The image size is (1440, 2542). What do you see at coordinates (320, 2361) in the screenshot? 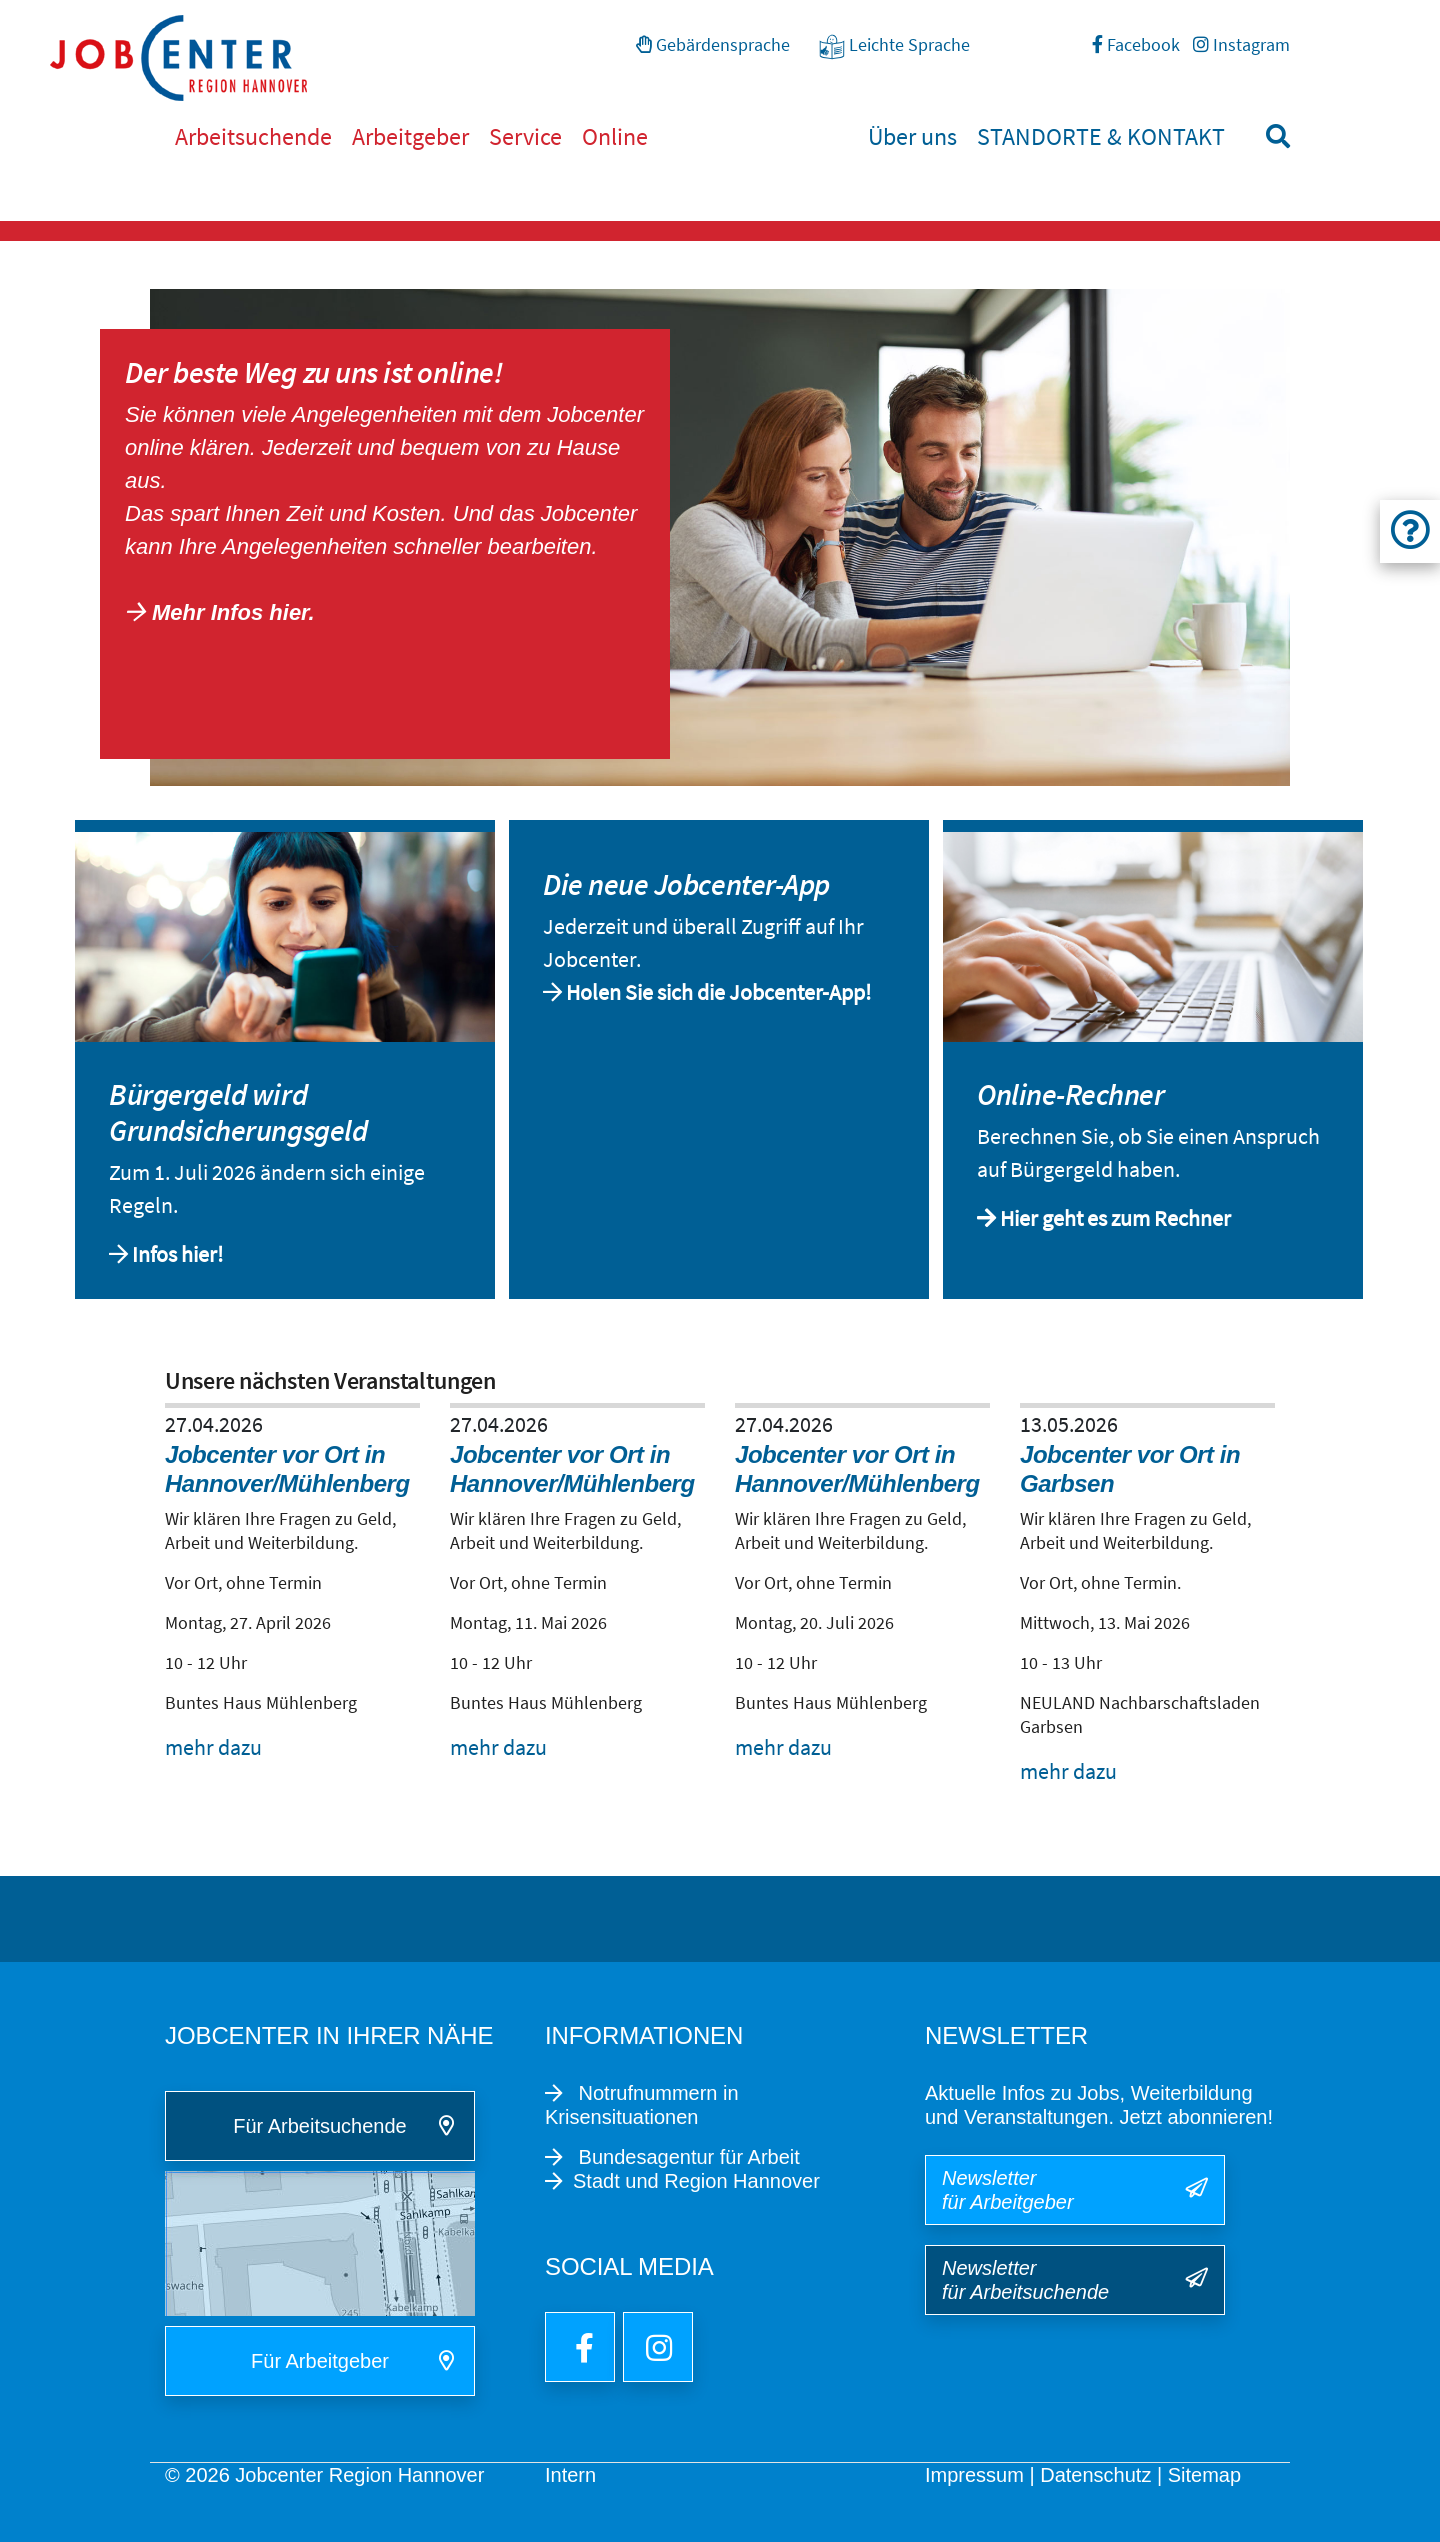
I see `Für Arbeitgeber` at bounding box center [320, 2361].